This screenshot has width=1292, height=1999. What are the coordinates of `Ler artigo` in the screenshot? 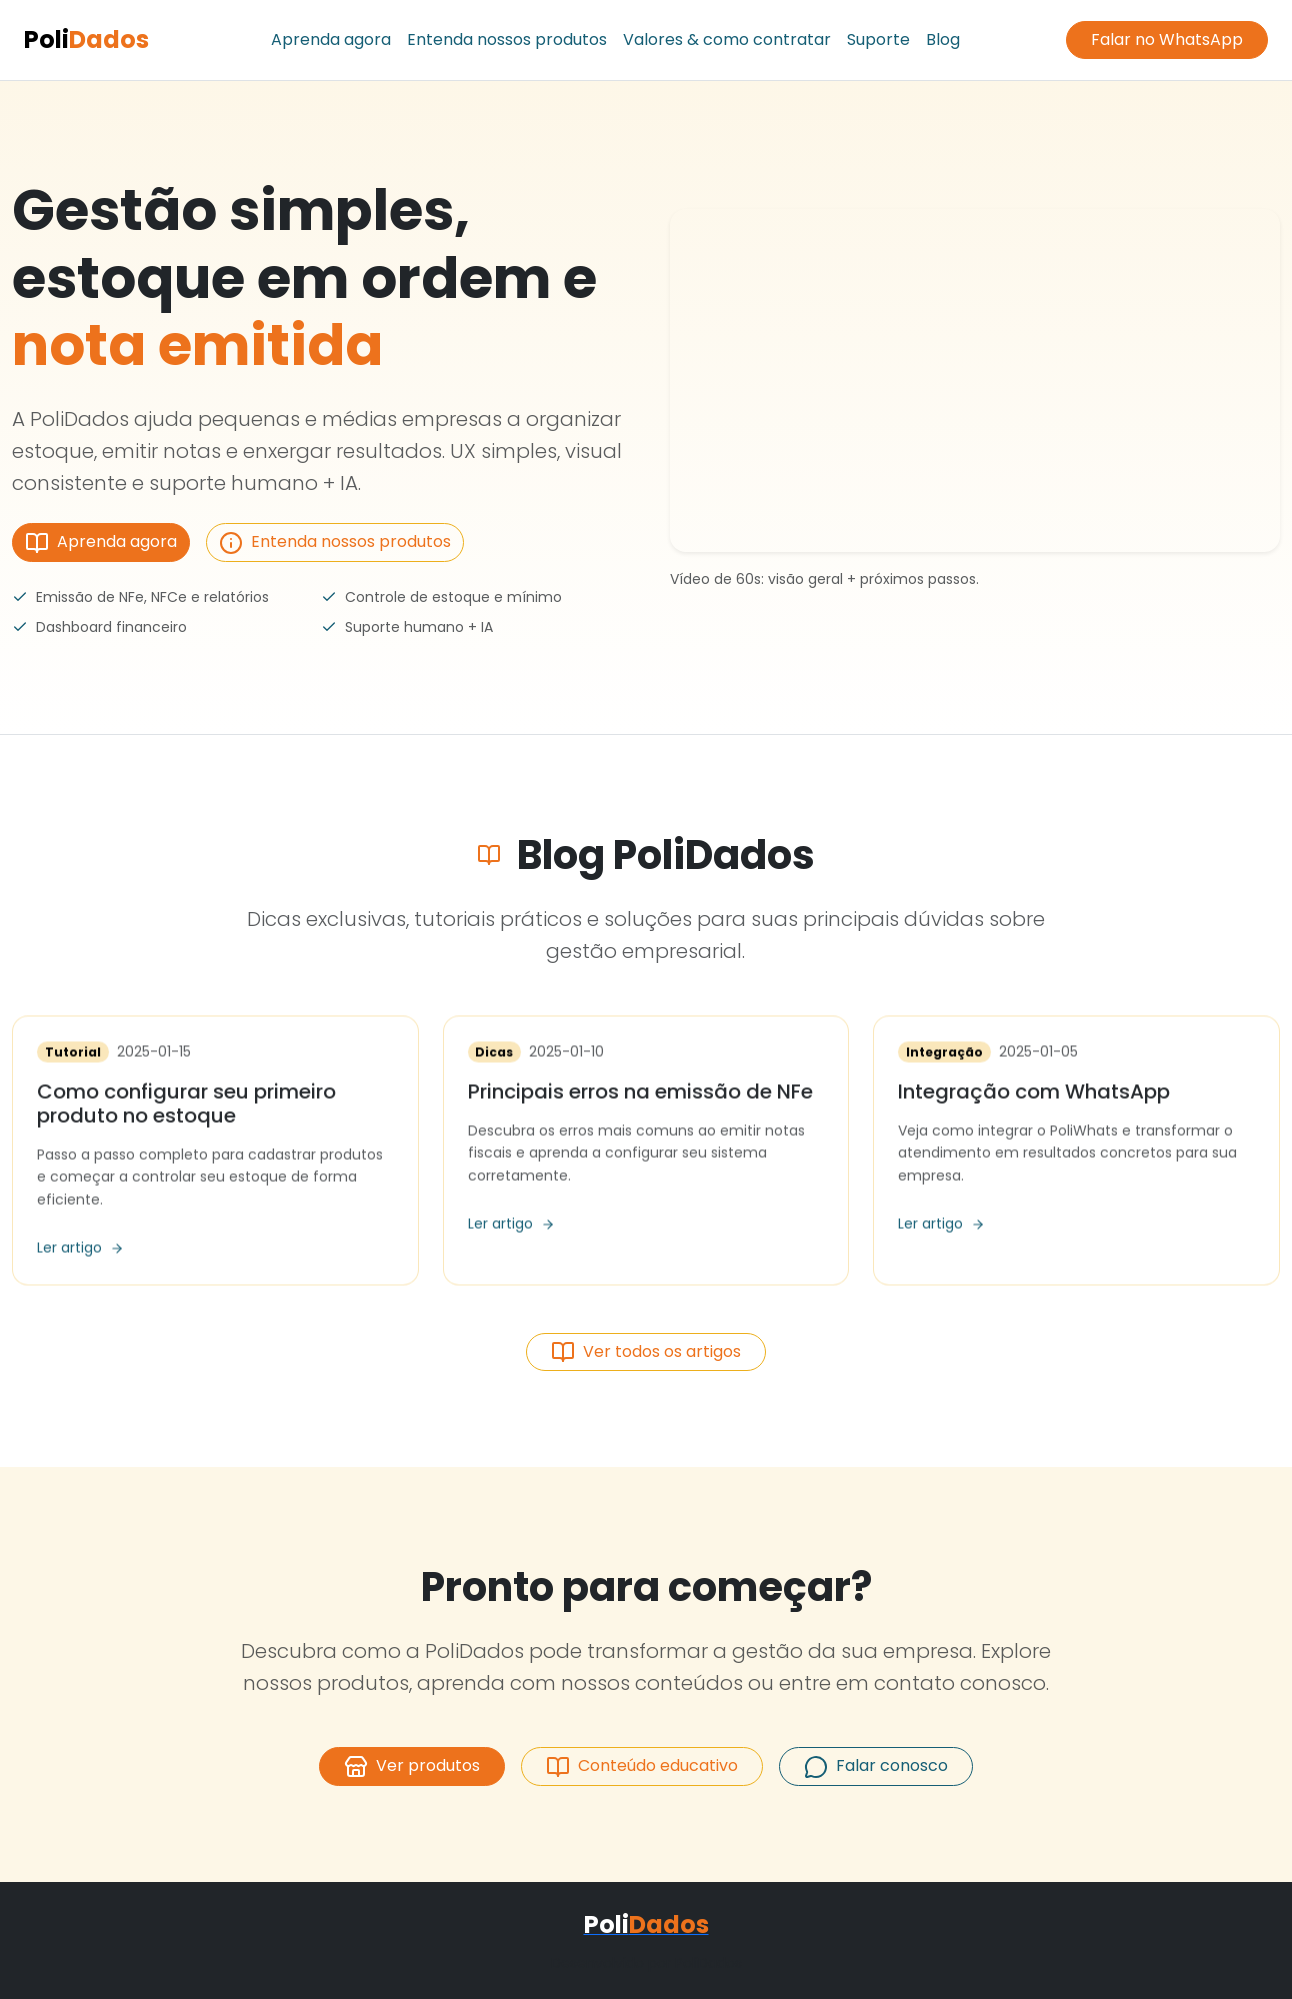 It's located at (80, 1251).